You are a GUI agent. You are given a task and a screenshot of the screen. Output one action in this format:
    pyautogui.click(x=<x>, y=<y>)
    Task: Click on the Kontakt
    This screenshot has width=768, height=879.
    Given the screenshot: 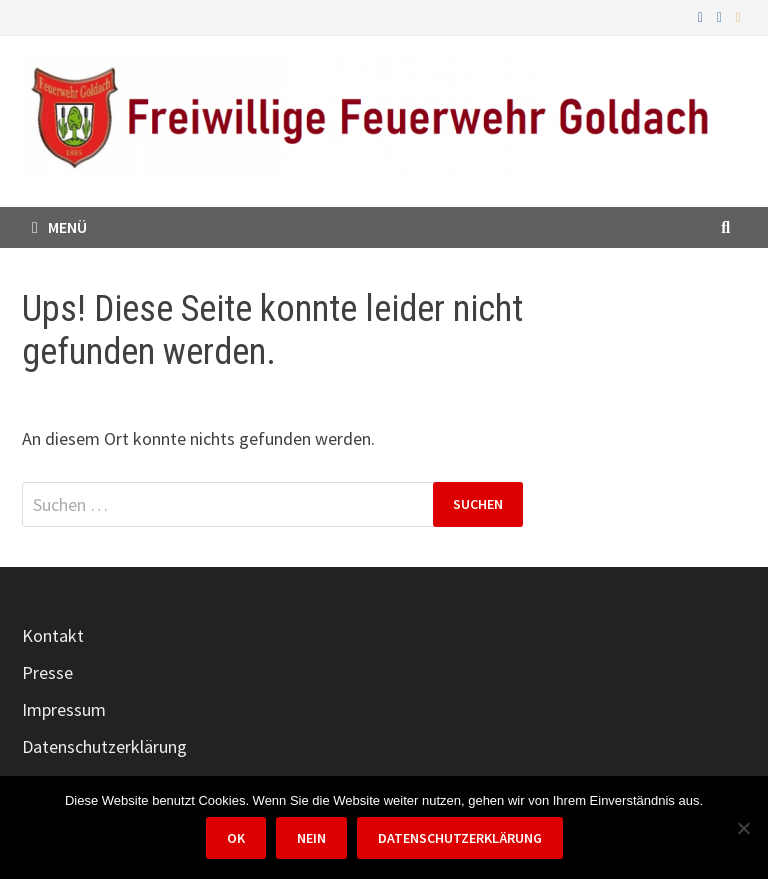 What is the action you would take?
    pyautogui.click(x=53, y=635)
    